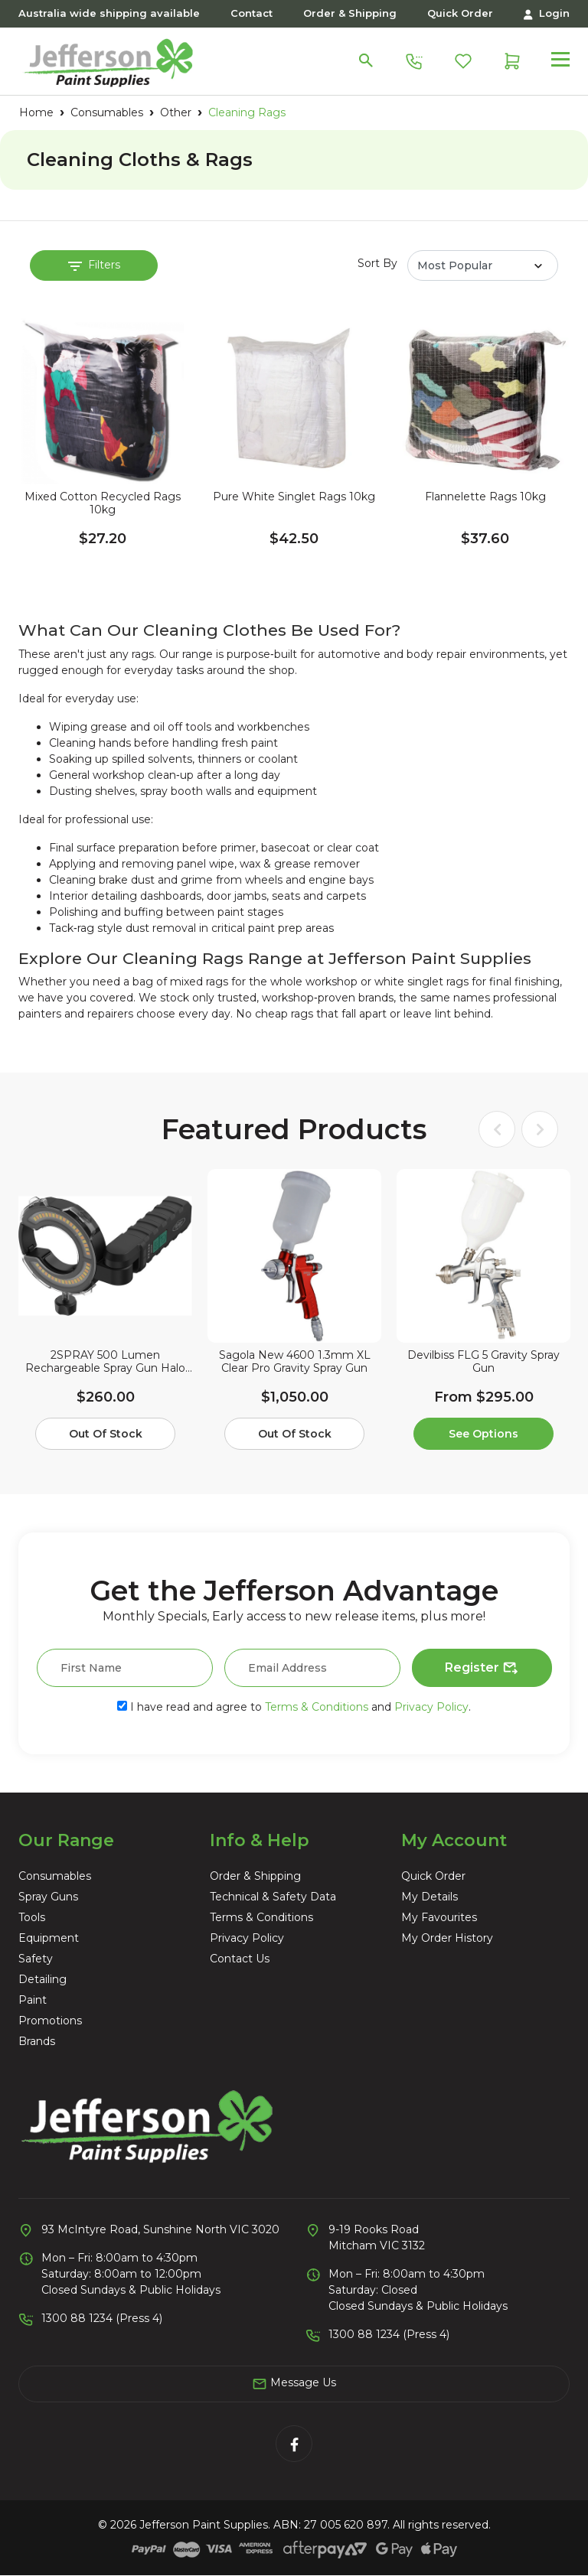  What do you see at coordinates (460, 13) in the screenshot?
I see `Quick Order` at bounding box center [460, 13].